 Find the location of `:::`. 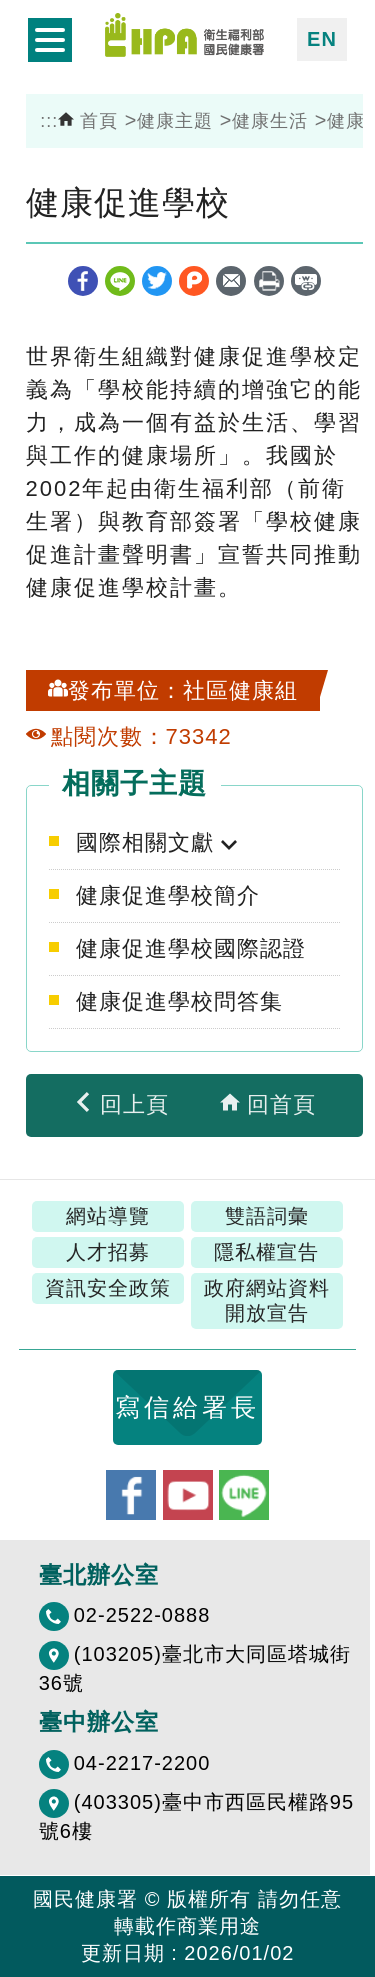

::: is located at coordinates (49, 121).